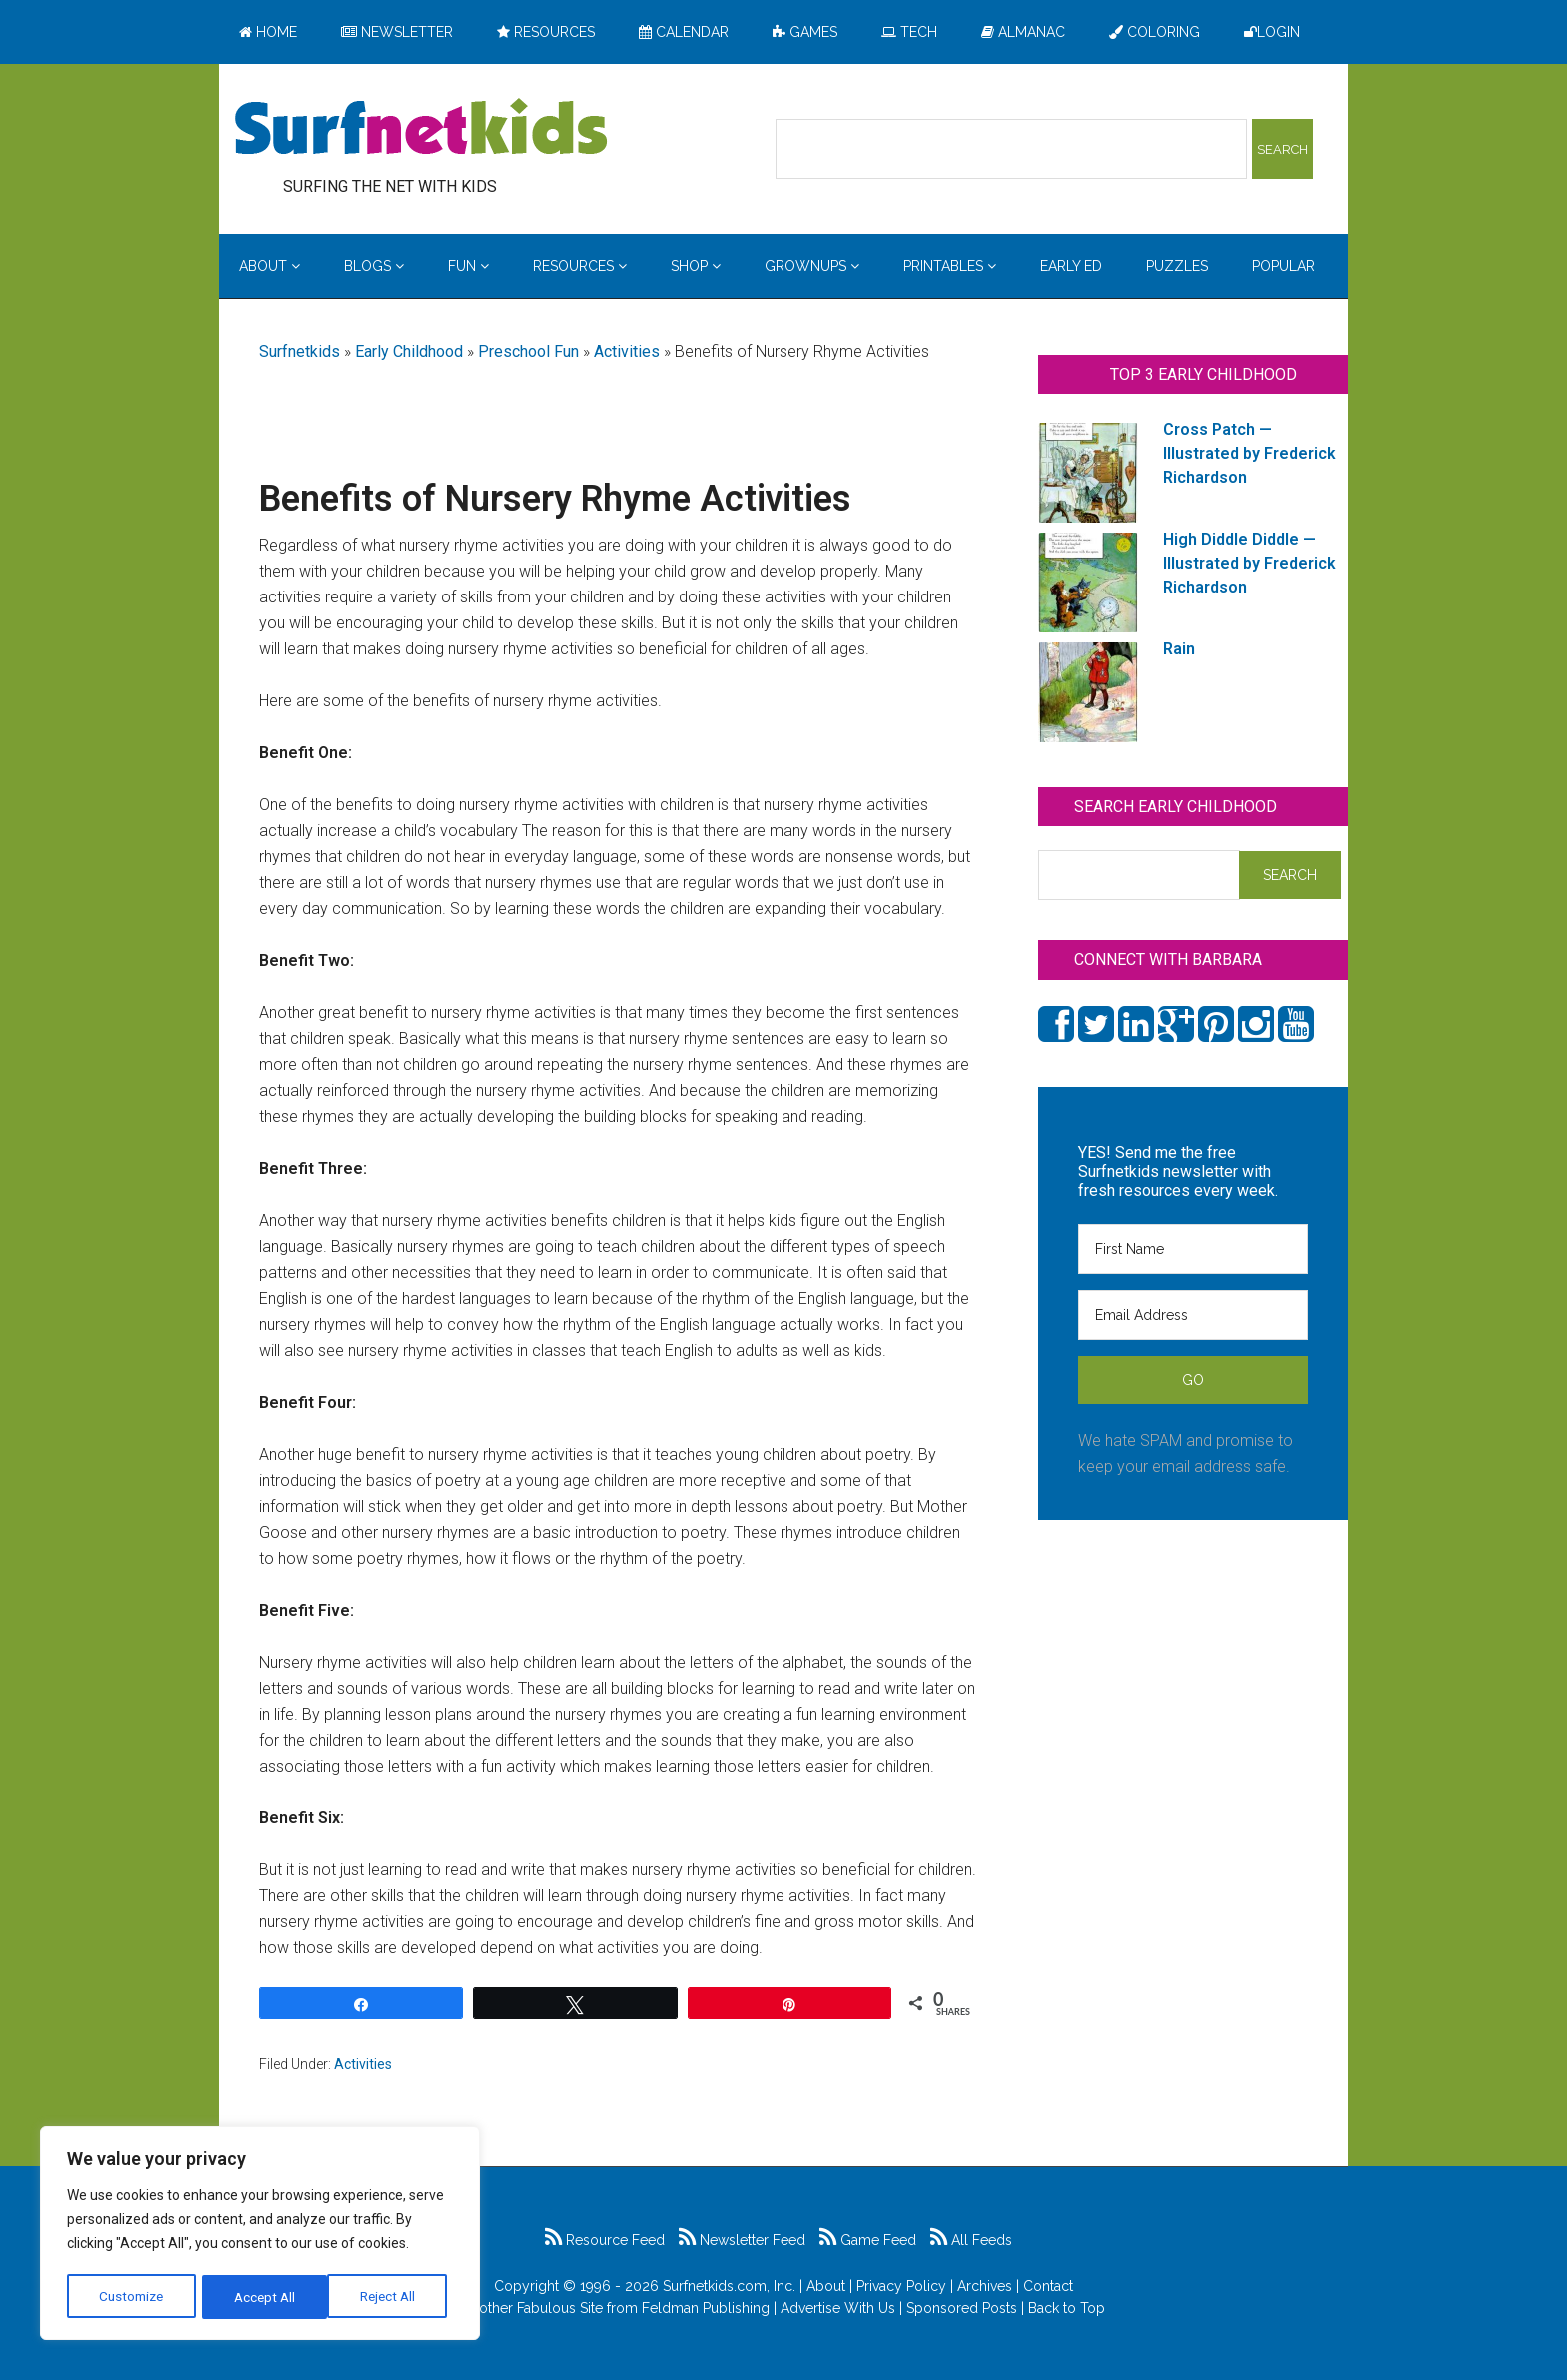 The image size is (1567, 2380). I want to click on Surfing the Net with Kids, so click(421, 129).